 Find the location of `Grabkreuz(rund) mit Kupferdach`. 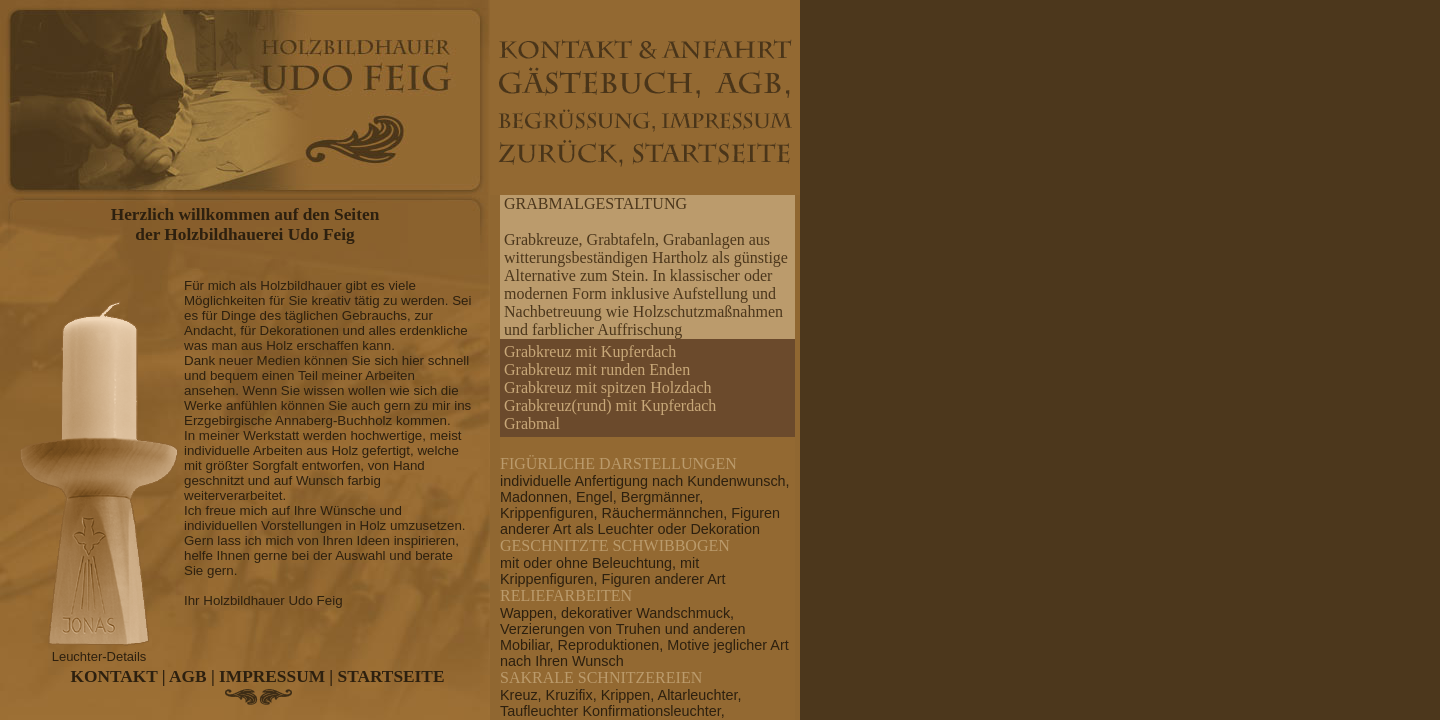

Grabkreuz(rund) mit Kupferdach is located at coordinates (610, 405).